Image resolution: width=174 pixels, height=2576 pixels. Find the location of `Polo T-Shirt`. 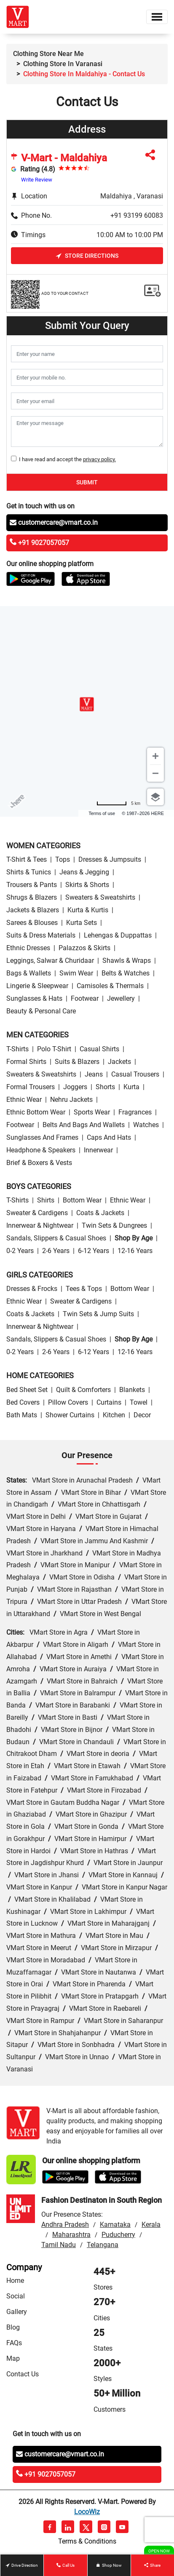

Polo T-Shirt is located at coordinates (54, 1049).